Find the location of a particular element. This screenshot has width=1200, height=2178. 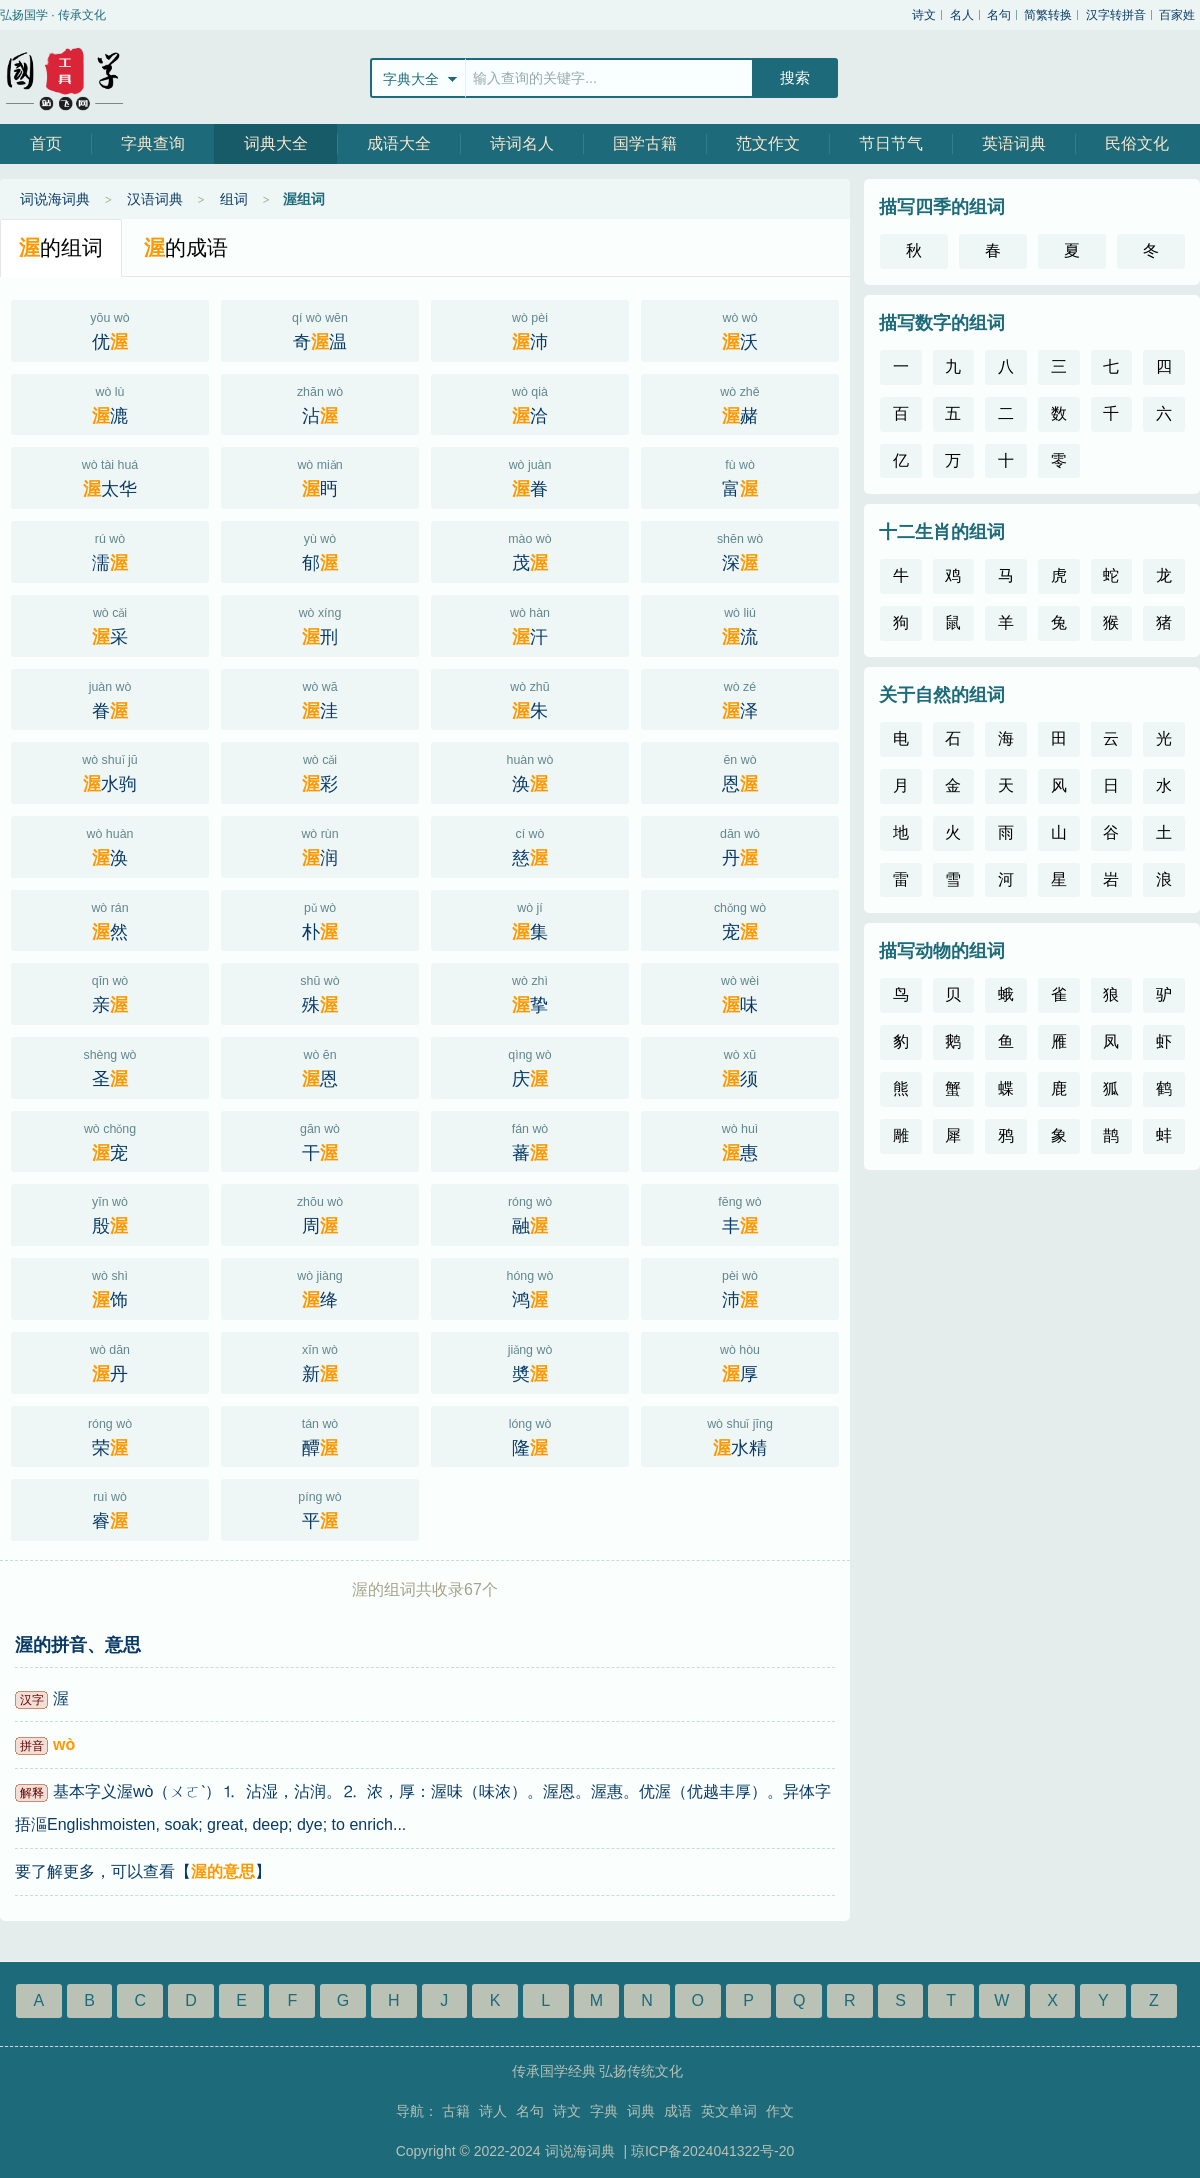

古籍 is located at coordinates (456, 2111).